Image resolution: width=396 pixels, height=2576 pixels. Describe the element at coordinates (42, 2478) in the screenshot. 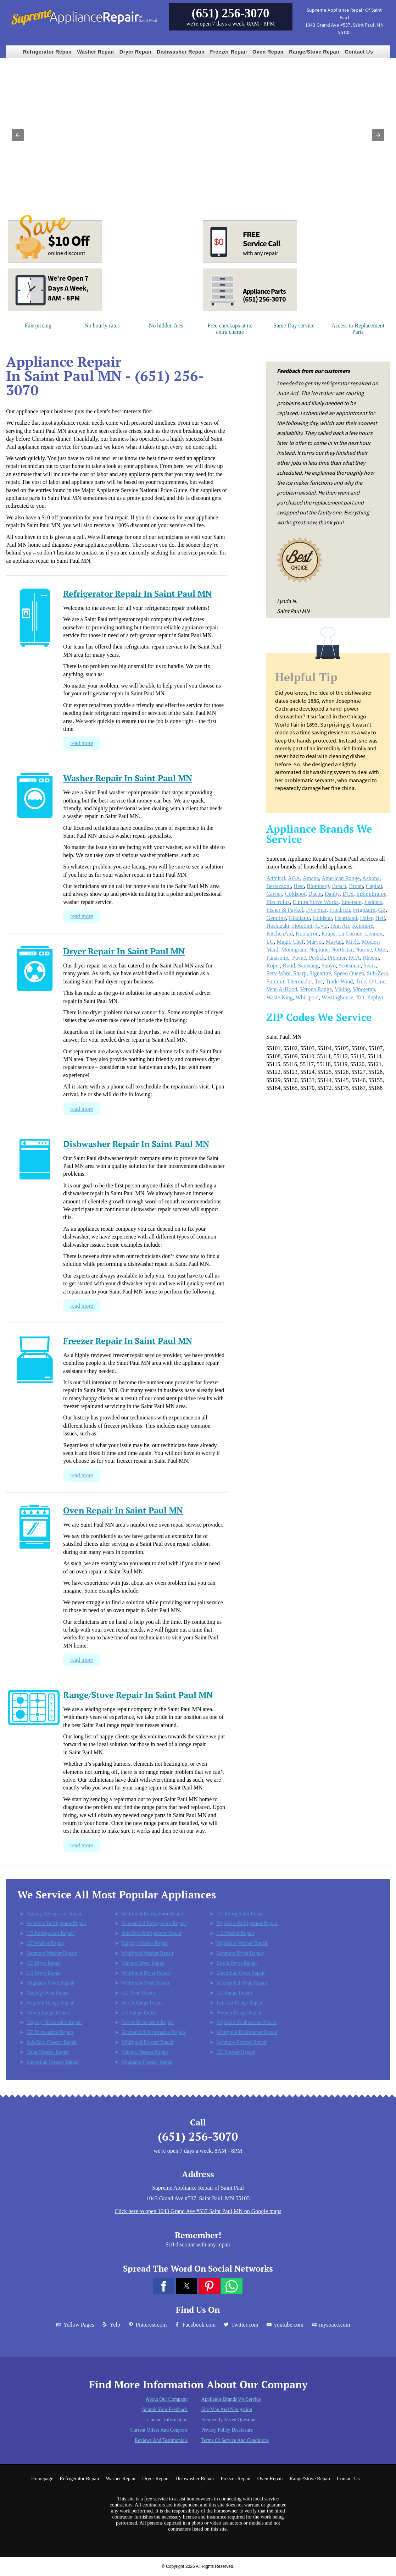

I see `Homepage` at that location.